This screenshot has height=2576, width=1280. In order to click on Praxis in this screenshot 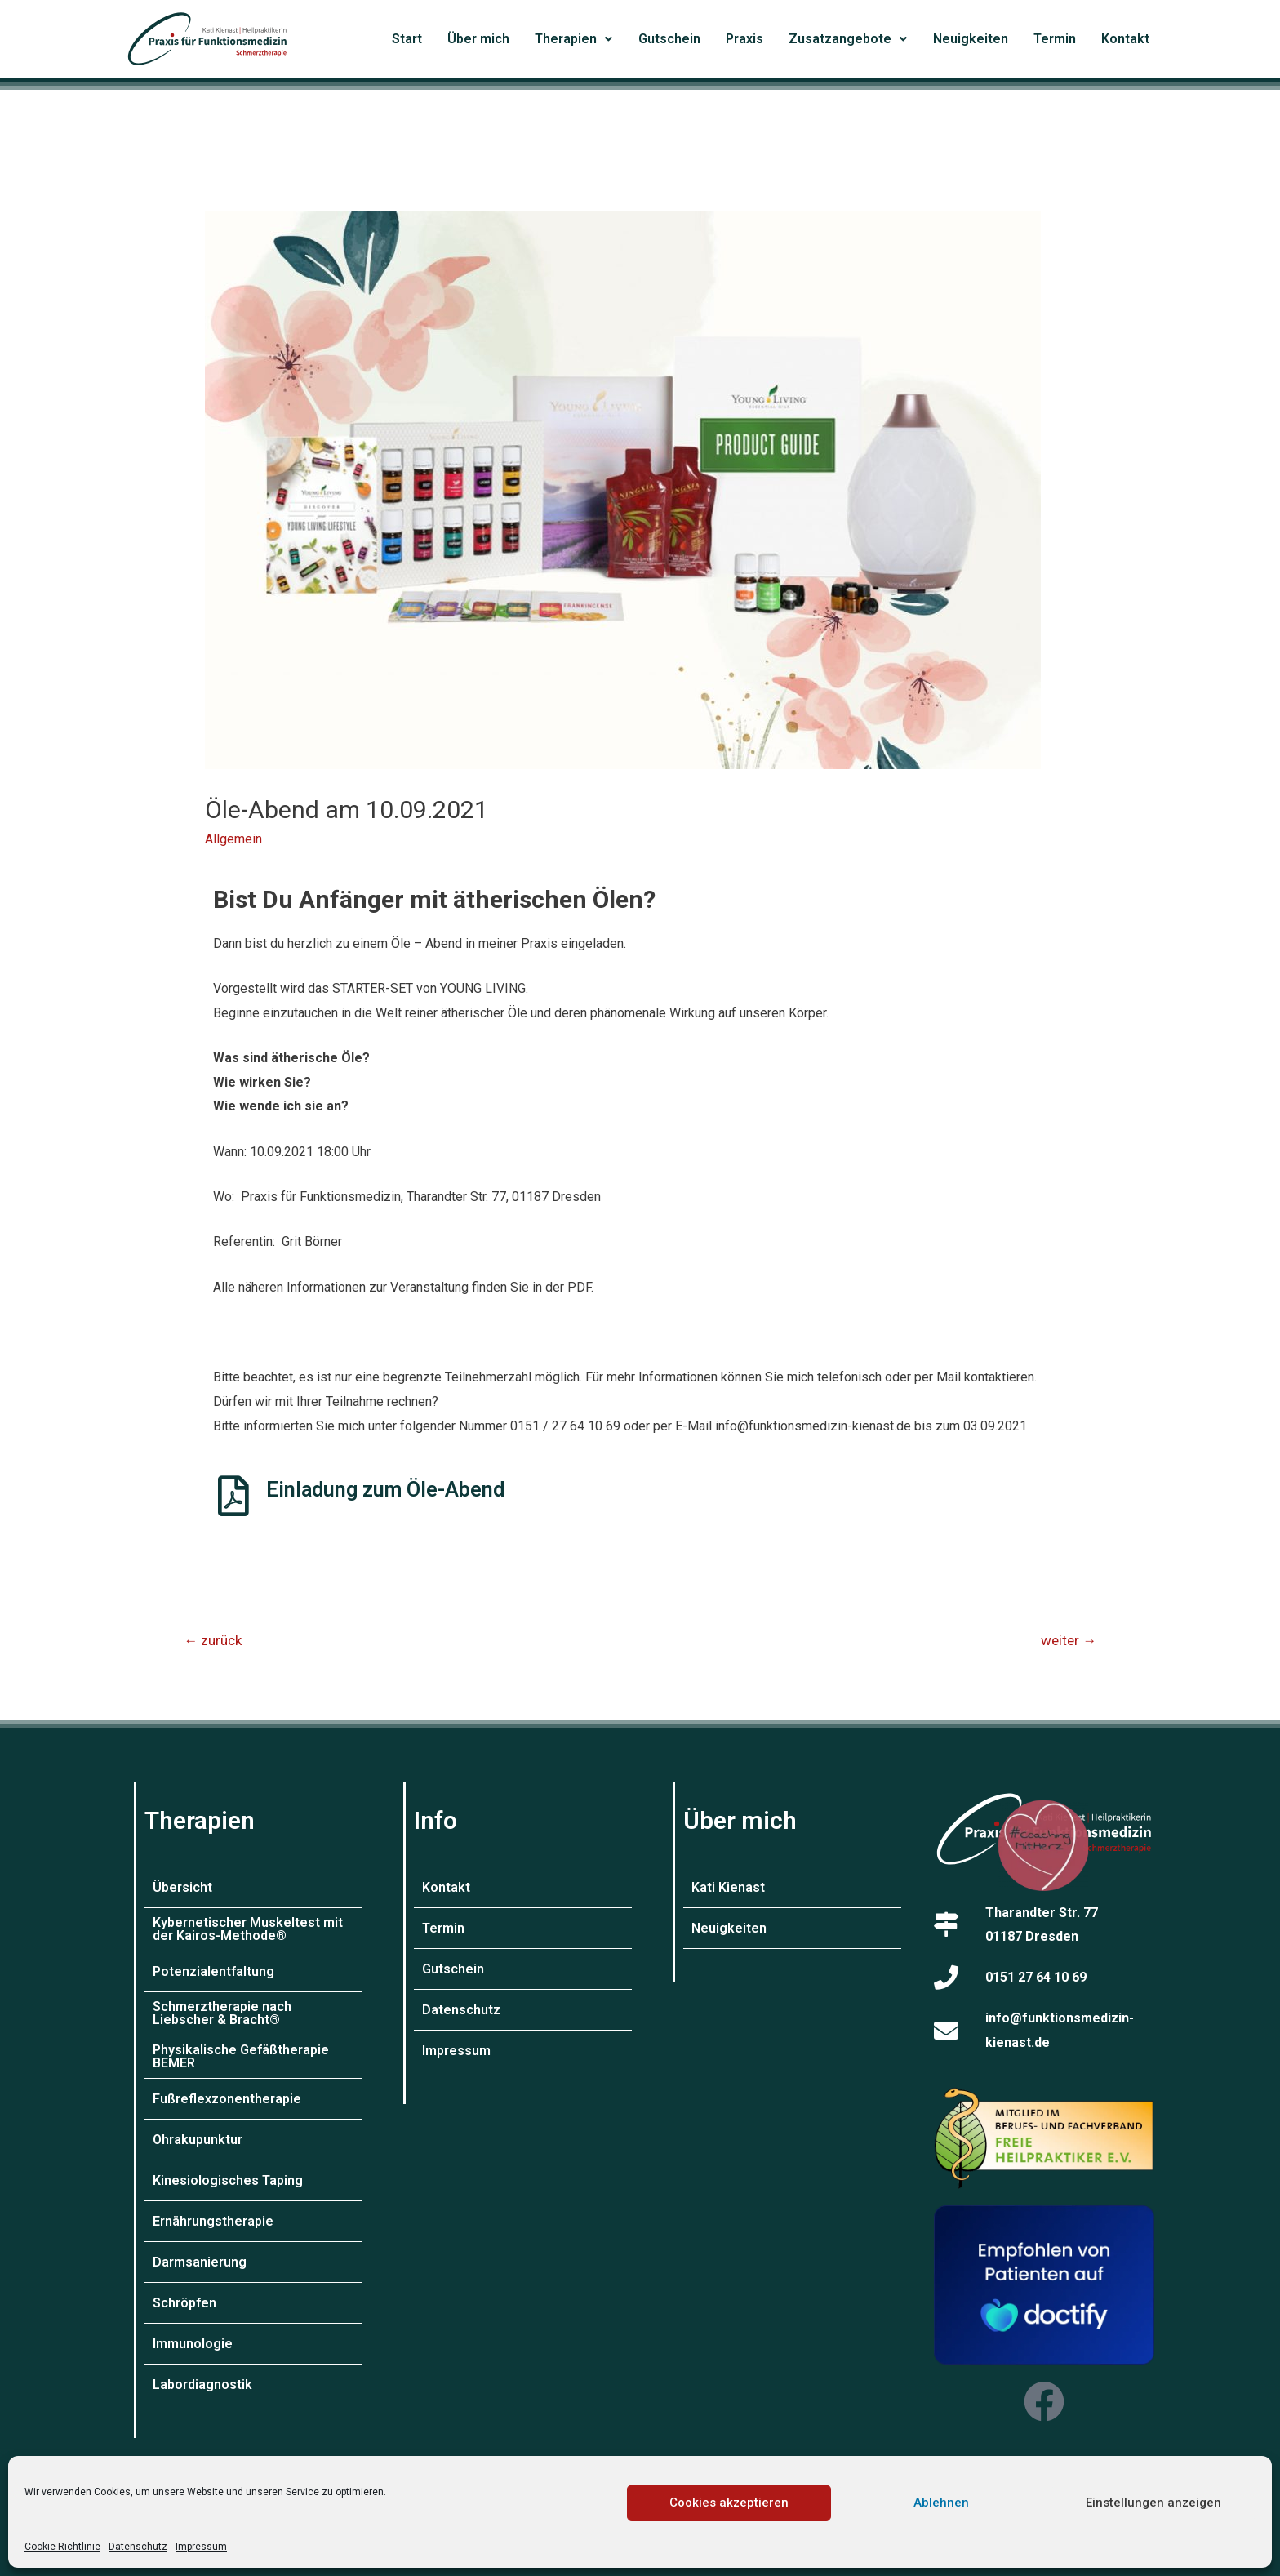, I will do `click(744, 39)`.